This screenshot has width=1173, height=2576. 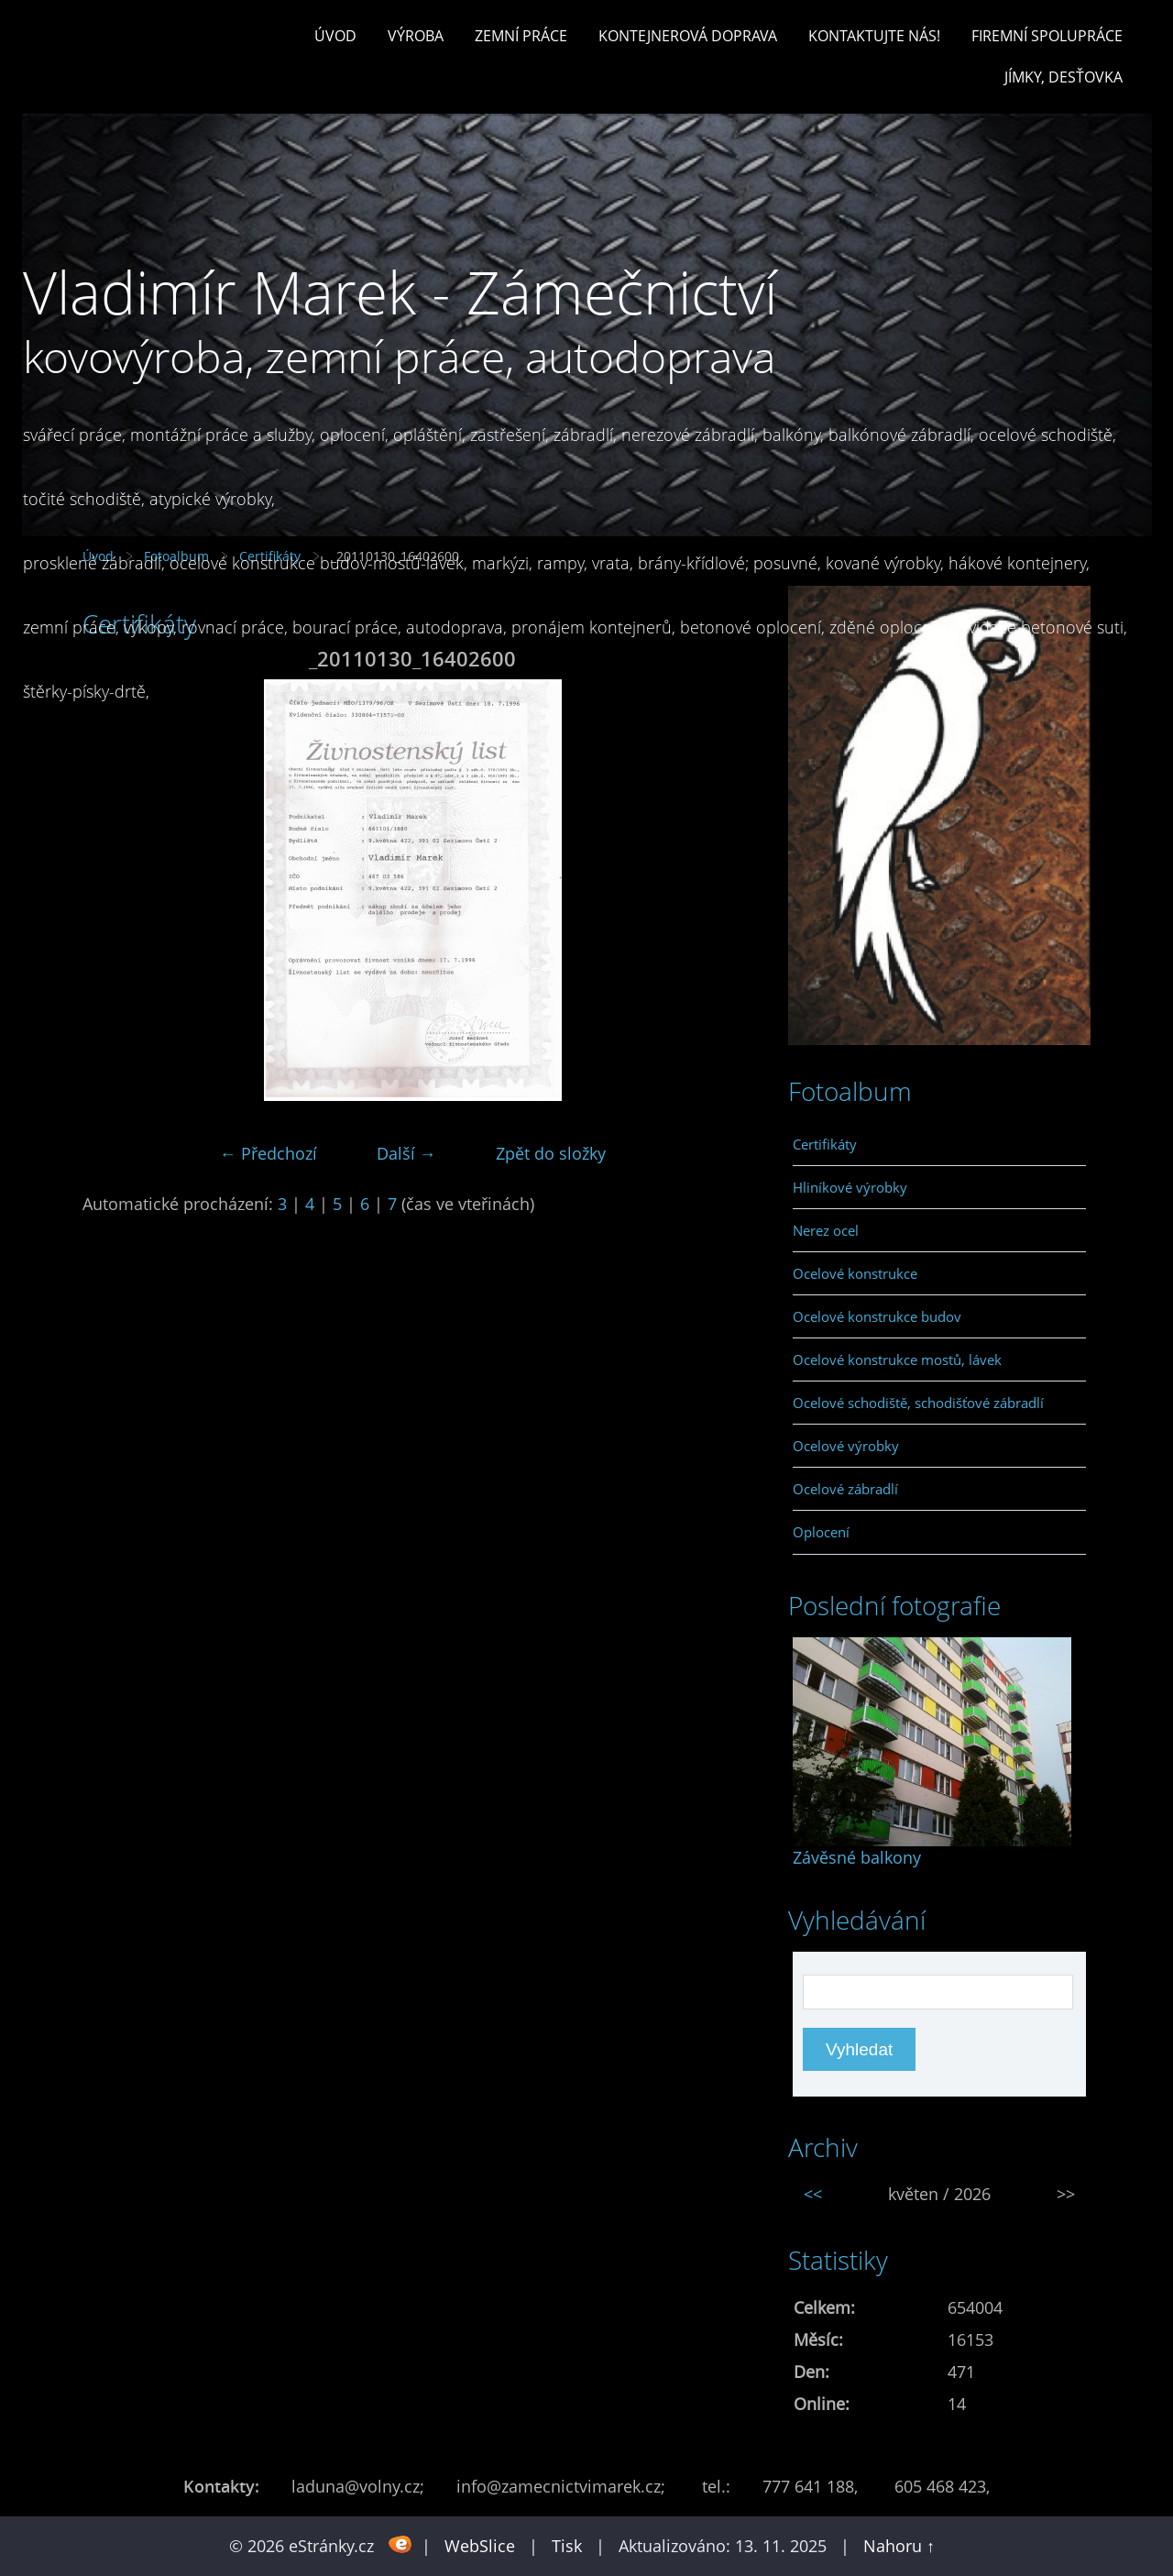 What do you see at coordinates (821, 1532) in the screenshot?
I see `Oplocení` at bounding box center [821, 1532].